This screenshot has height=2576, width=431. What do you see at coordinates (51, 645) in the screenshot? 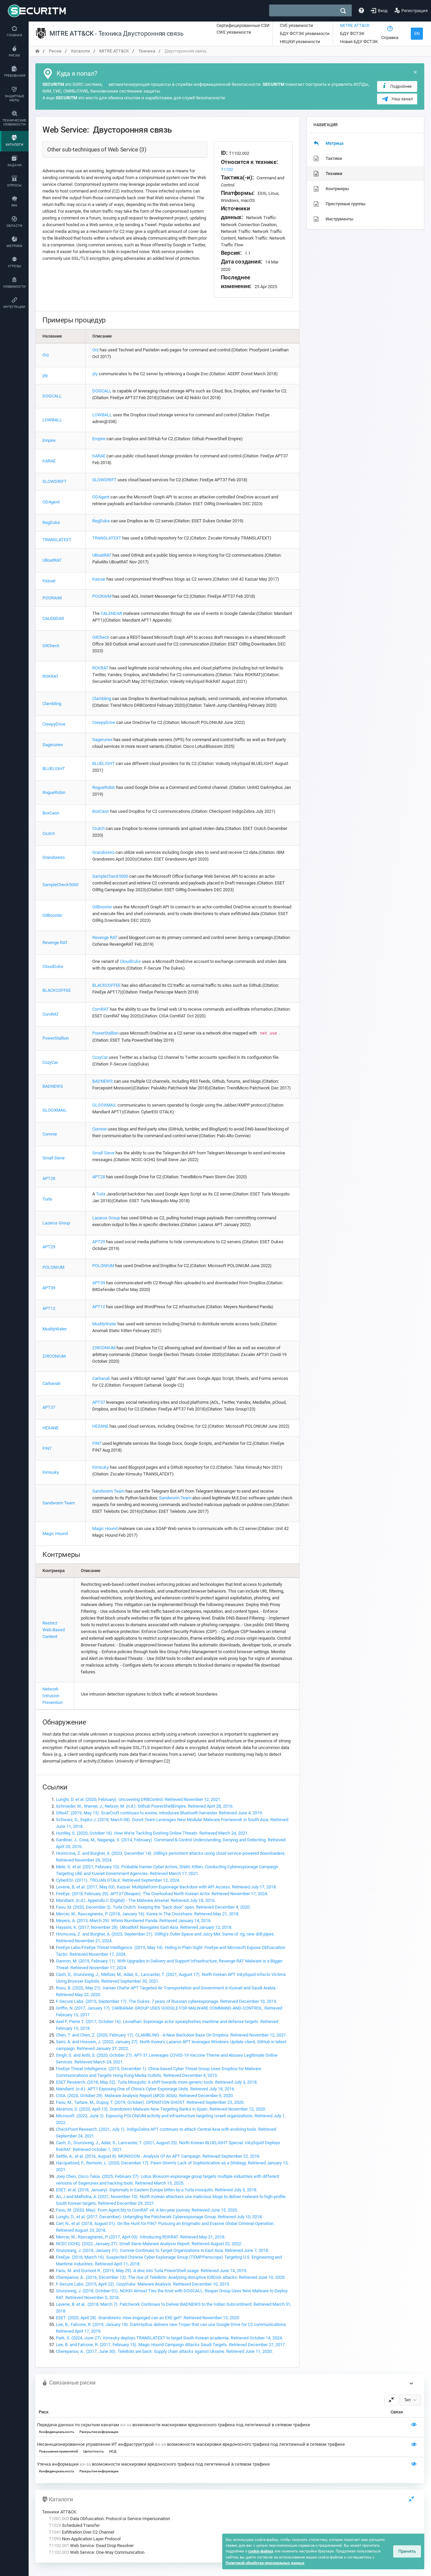
I see `OilCheck` at bounding box center [51, 645].